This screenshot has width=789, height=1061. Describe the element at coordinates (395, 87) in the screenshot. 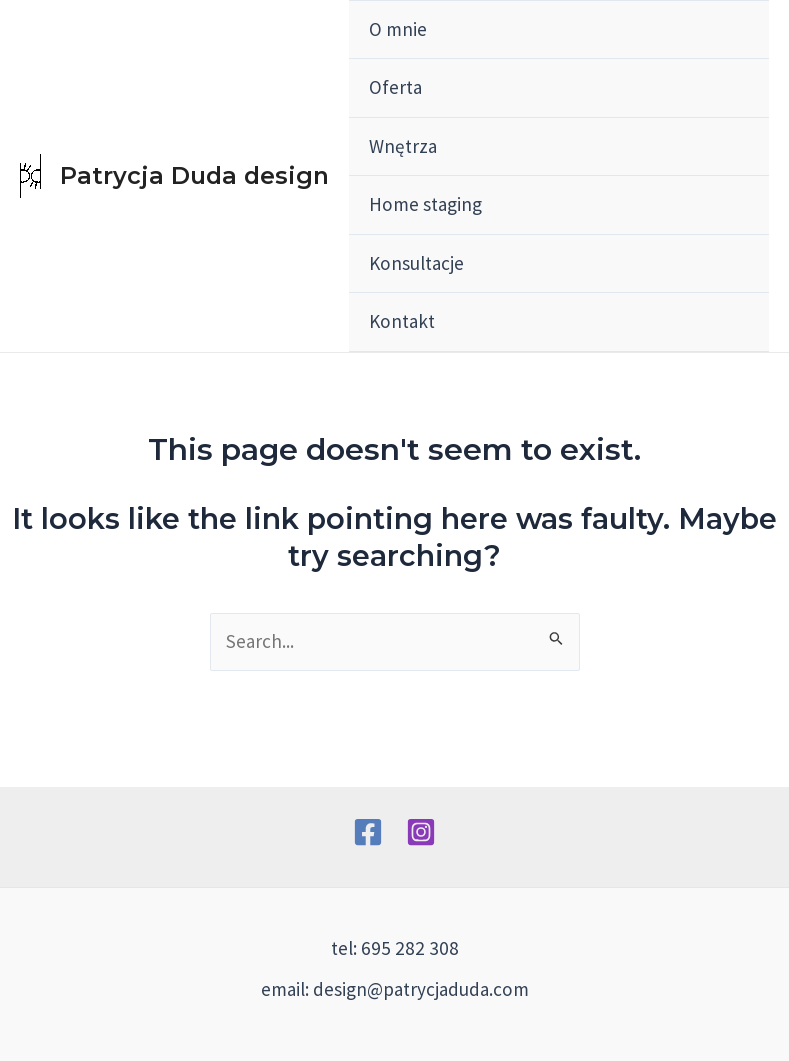

I see `Oferta` at that location.